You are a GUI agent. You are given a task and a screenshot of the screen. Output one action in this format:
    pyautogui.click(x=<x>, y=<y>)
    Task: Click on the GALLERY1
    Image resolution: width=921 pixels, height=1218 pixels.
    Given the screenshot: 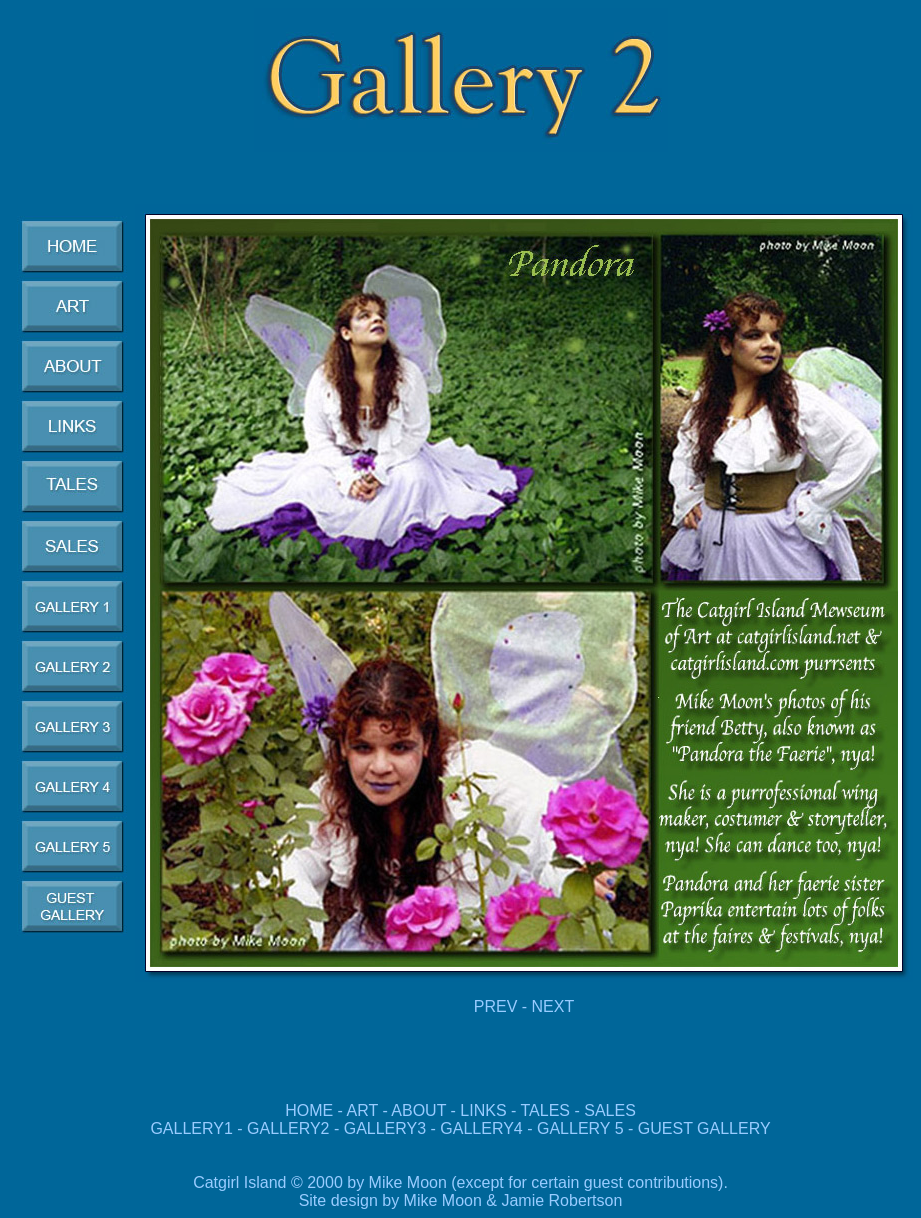 What is the action you would take?
    pyautogui.click(x=191, y=1128)
    